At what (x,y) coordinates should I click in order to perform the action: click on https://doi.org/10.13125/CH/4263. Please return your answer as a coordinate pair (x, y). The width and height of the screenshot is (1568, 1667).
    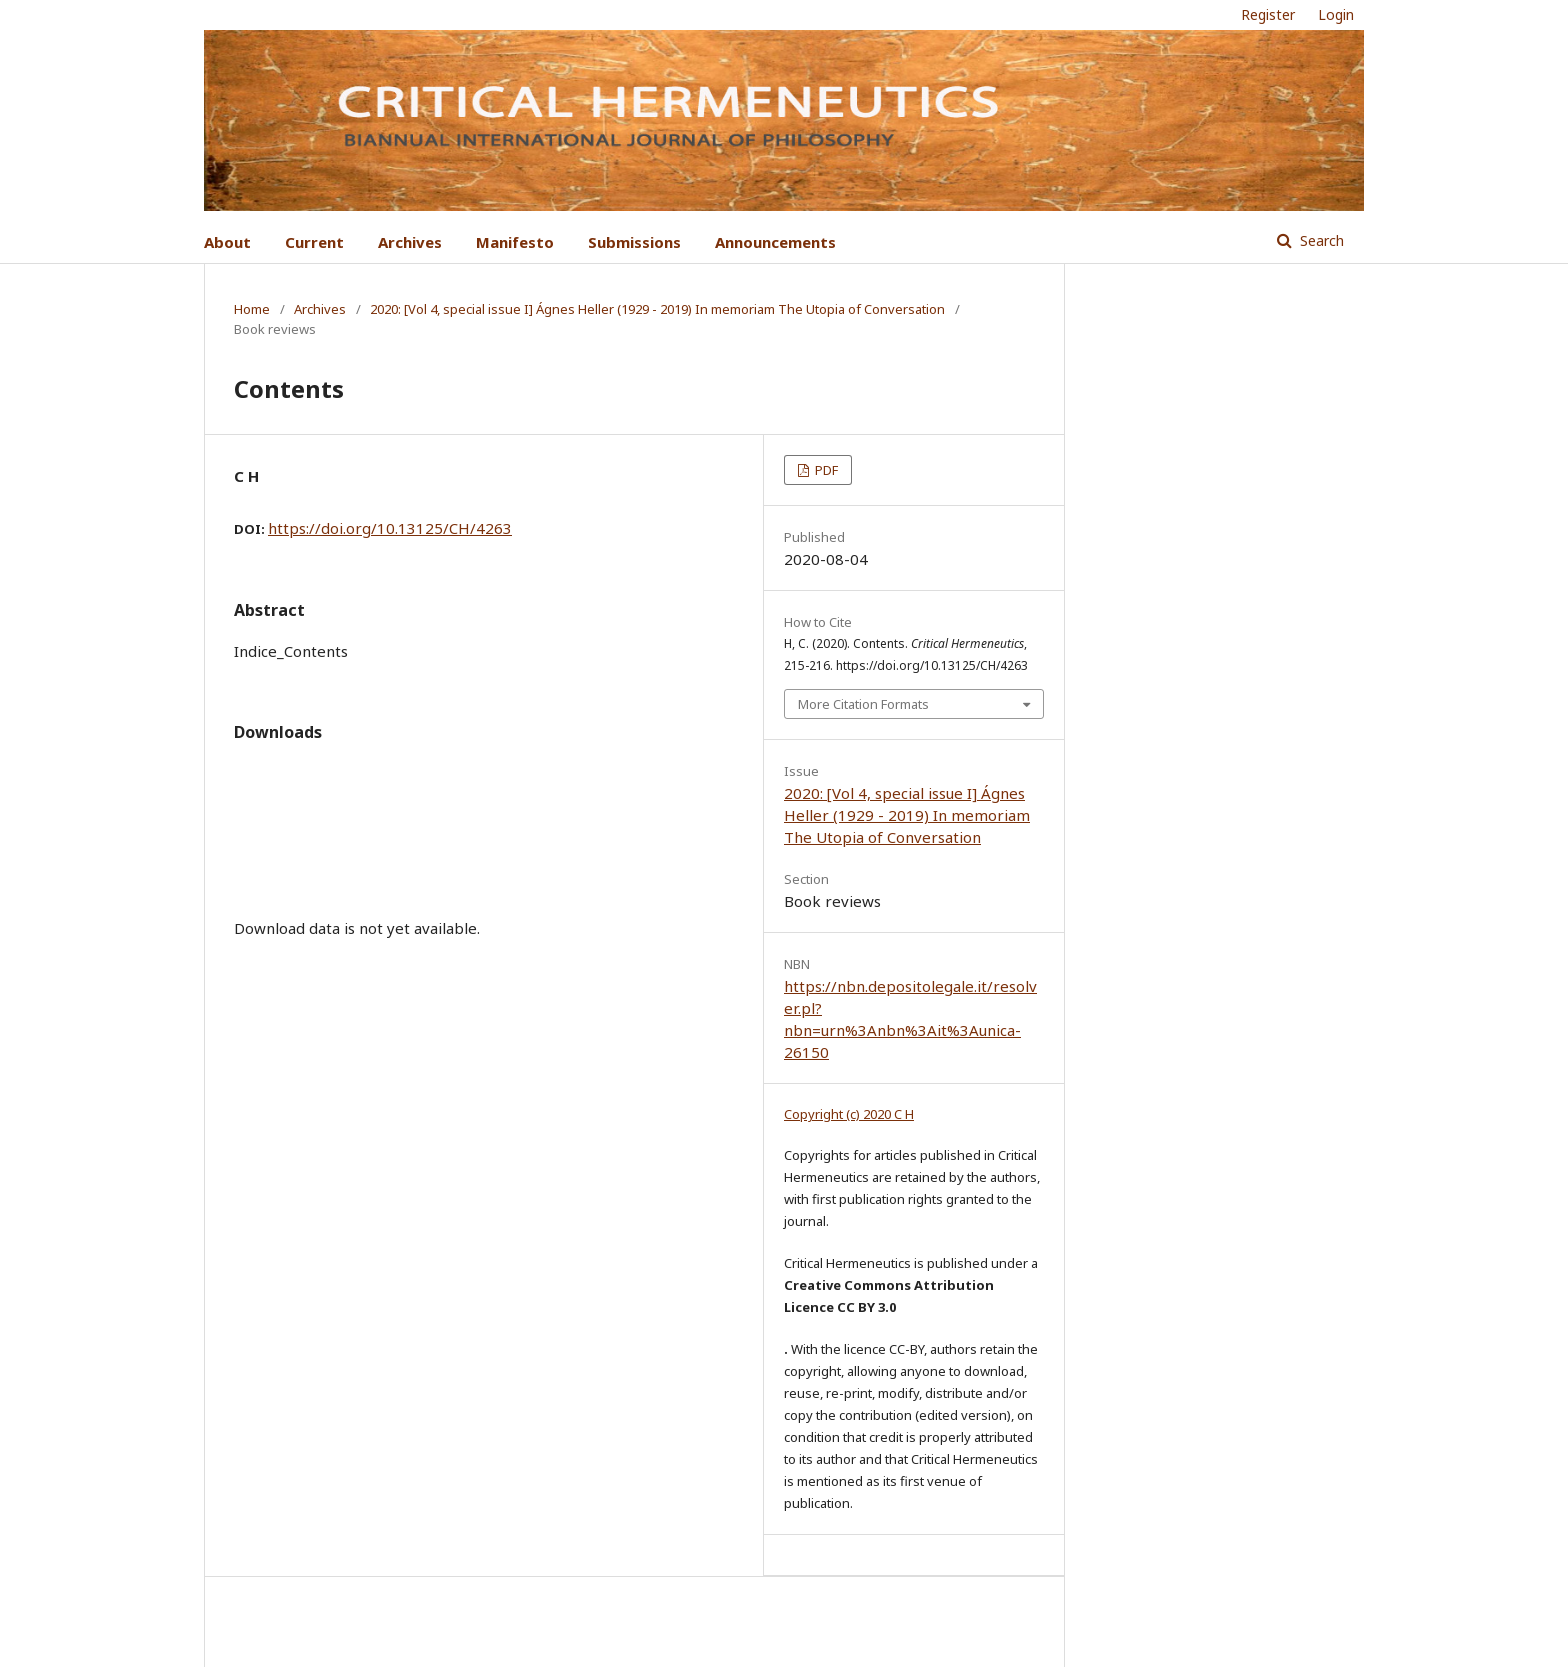
    Looking at the image, I should click on (390, 528).